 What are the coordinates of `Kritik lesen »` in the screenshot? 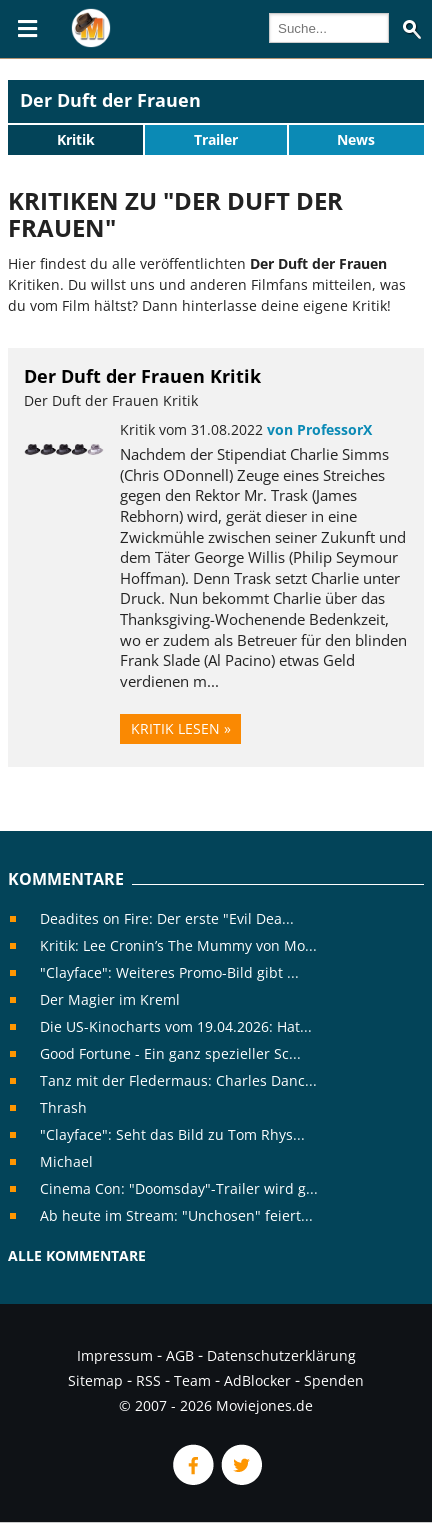 It's located at (181, 728).